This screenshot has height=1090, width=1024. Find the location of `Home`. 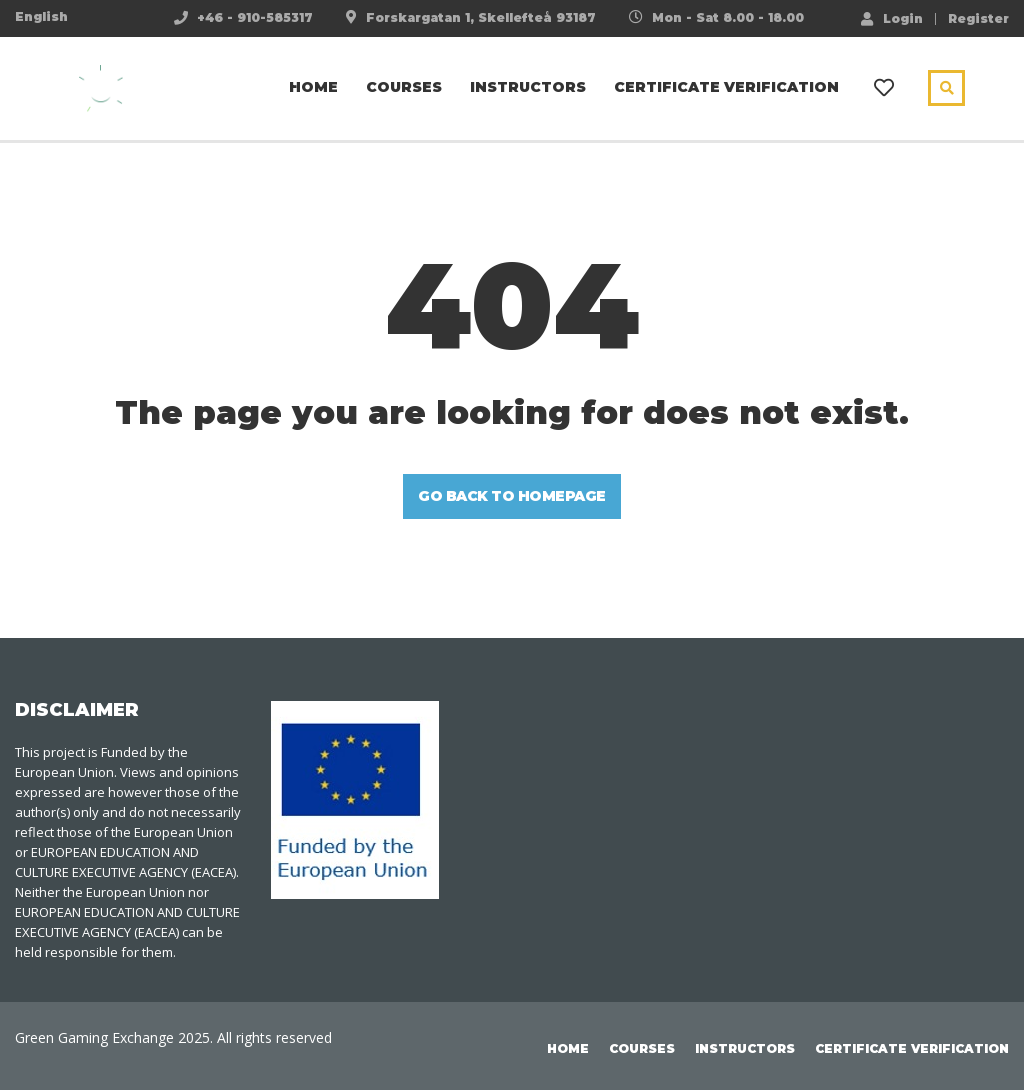

Home is located at coordinates (313, 87).